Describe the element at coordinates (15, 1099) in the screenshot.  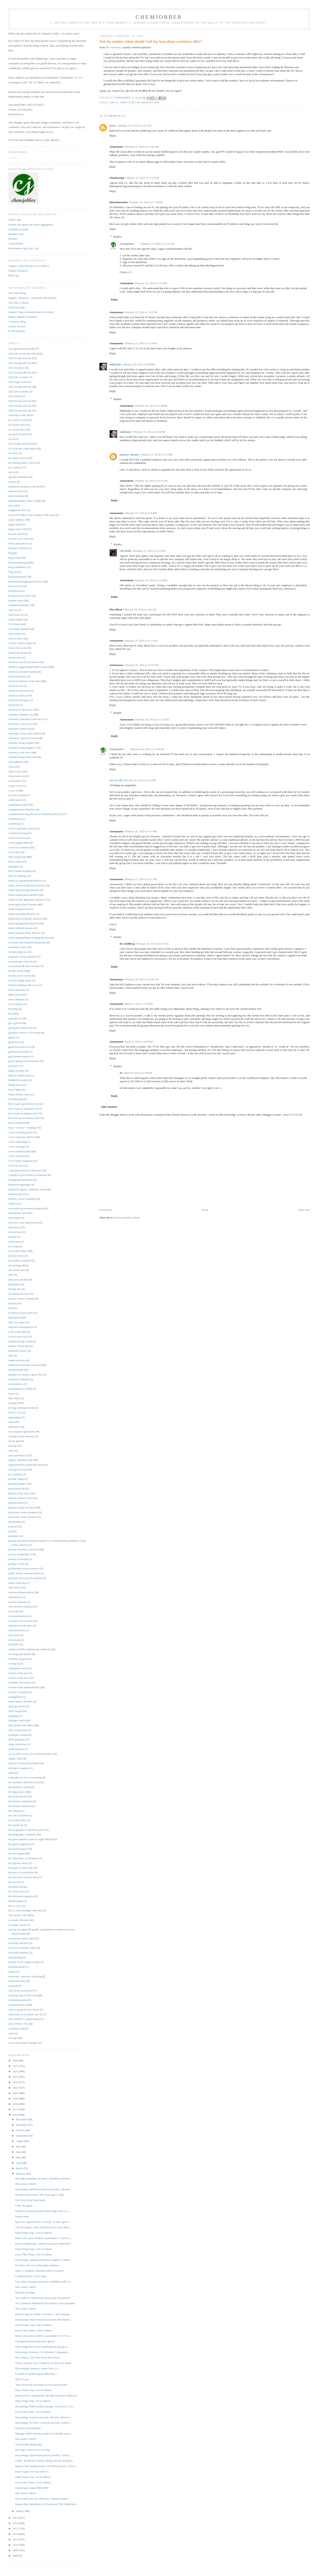
I see `housekeeping` at that location.